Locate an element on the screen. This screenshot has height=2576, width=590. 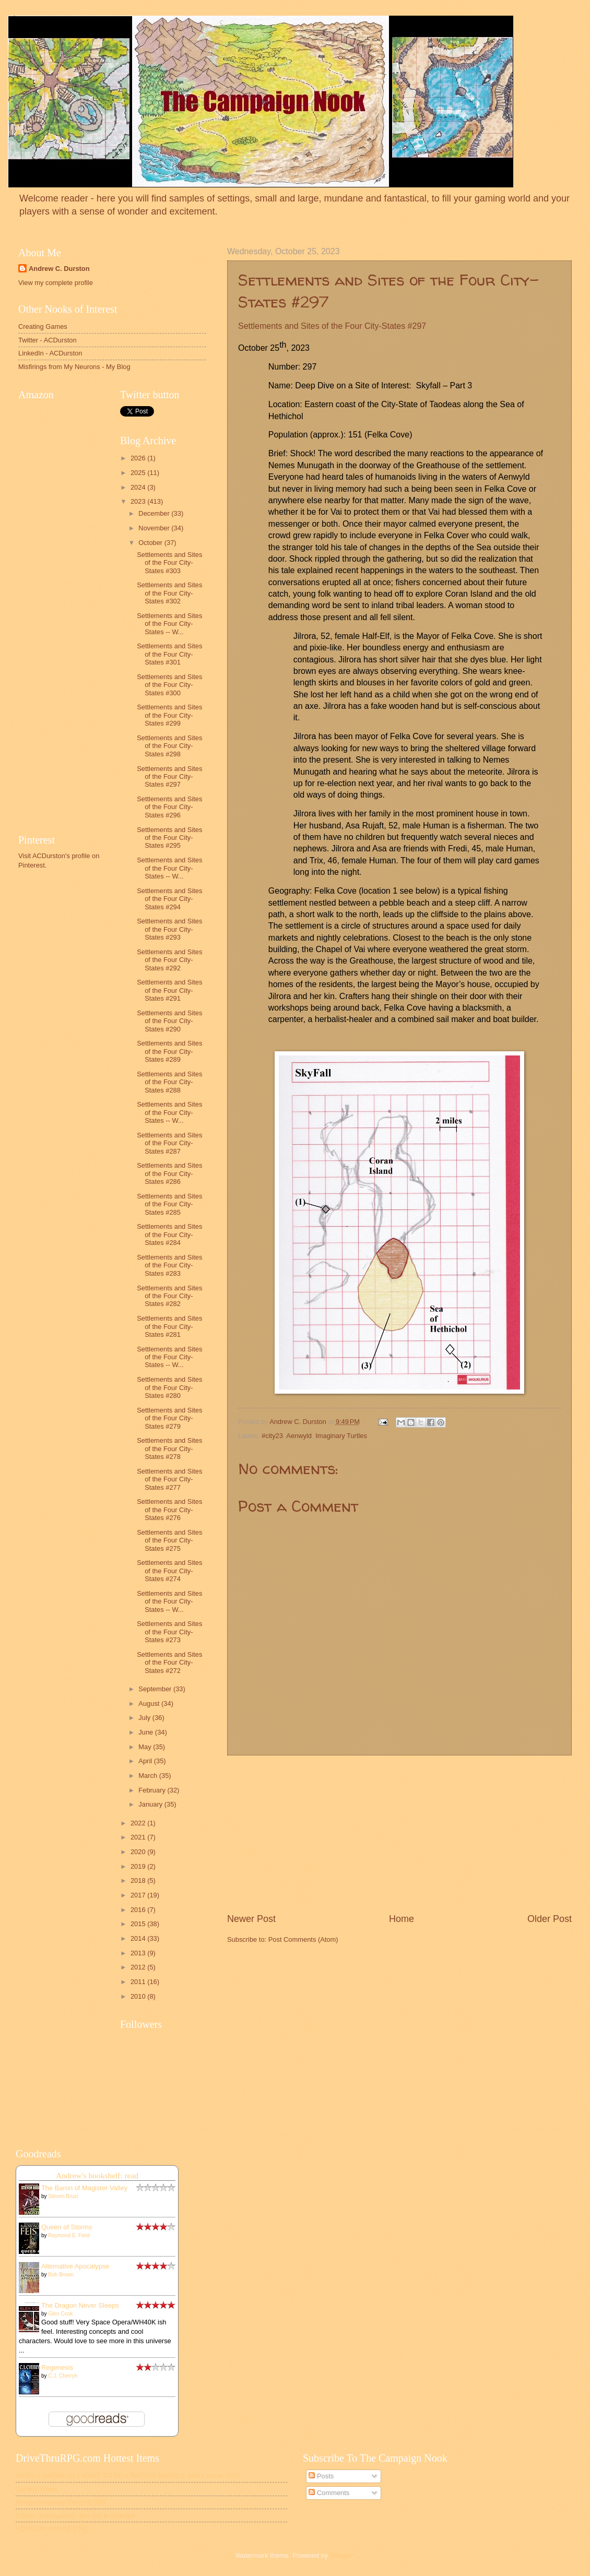
Settlements and Sites of the Four City-States #292 is located at coordinates (169, 960).